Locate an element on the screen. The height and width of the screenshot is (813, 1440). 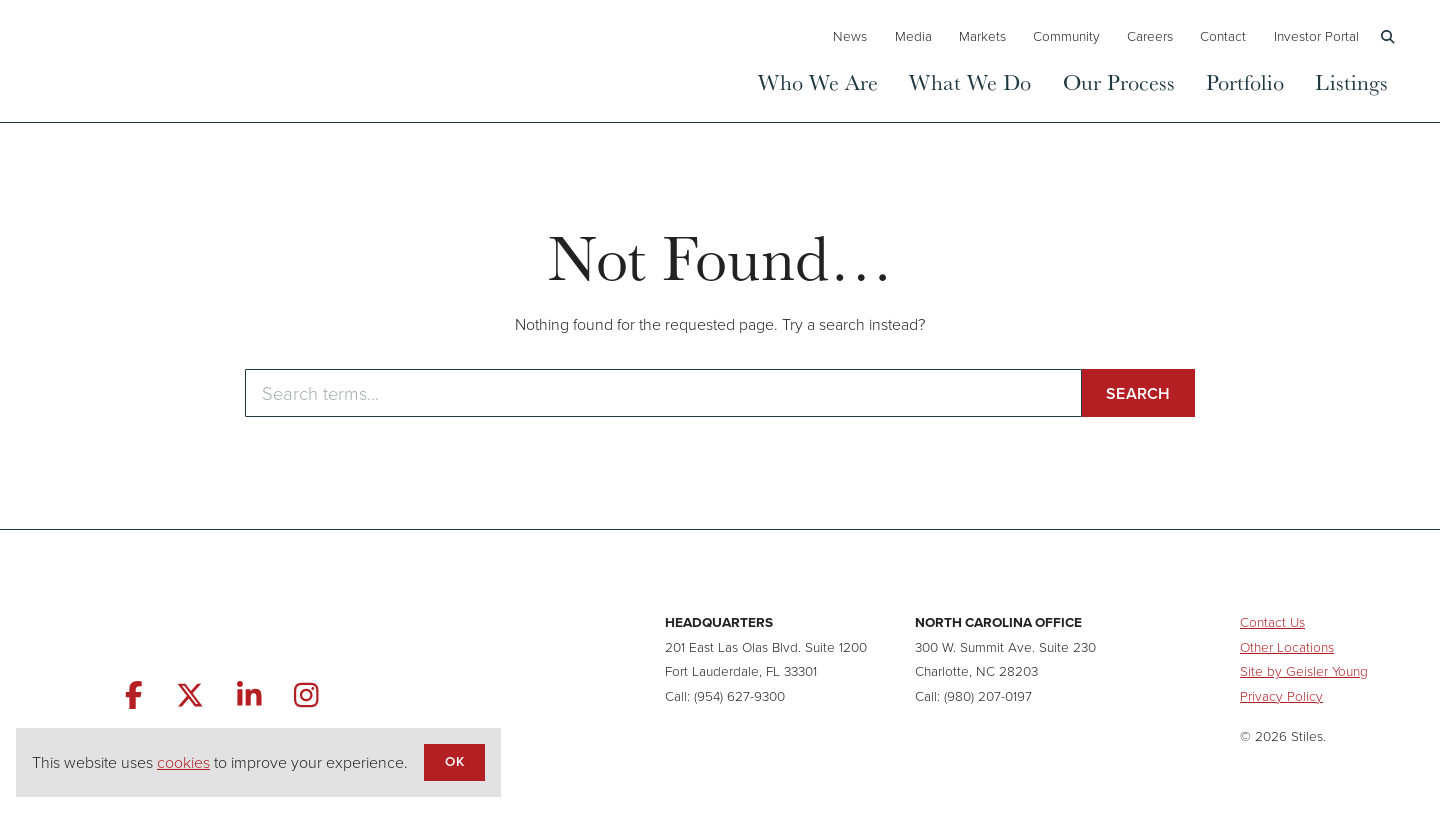
Portfolio is located at coordinates (1245, 81).